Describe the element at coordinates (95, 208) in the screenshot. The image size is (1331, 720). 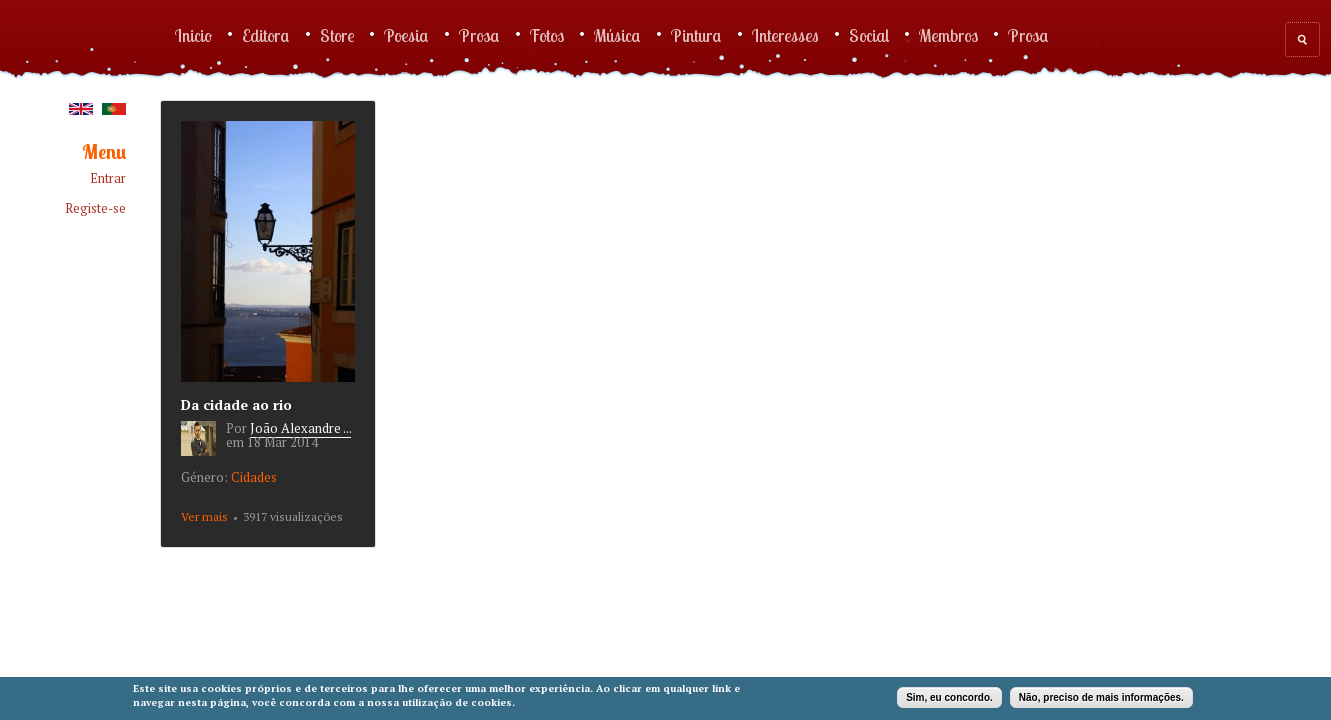
I see `Registe-se` at that location.